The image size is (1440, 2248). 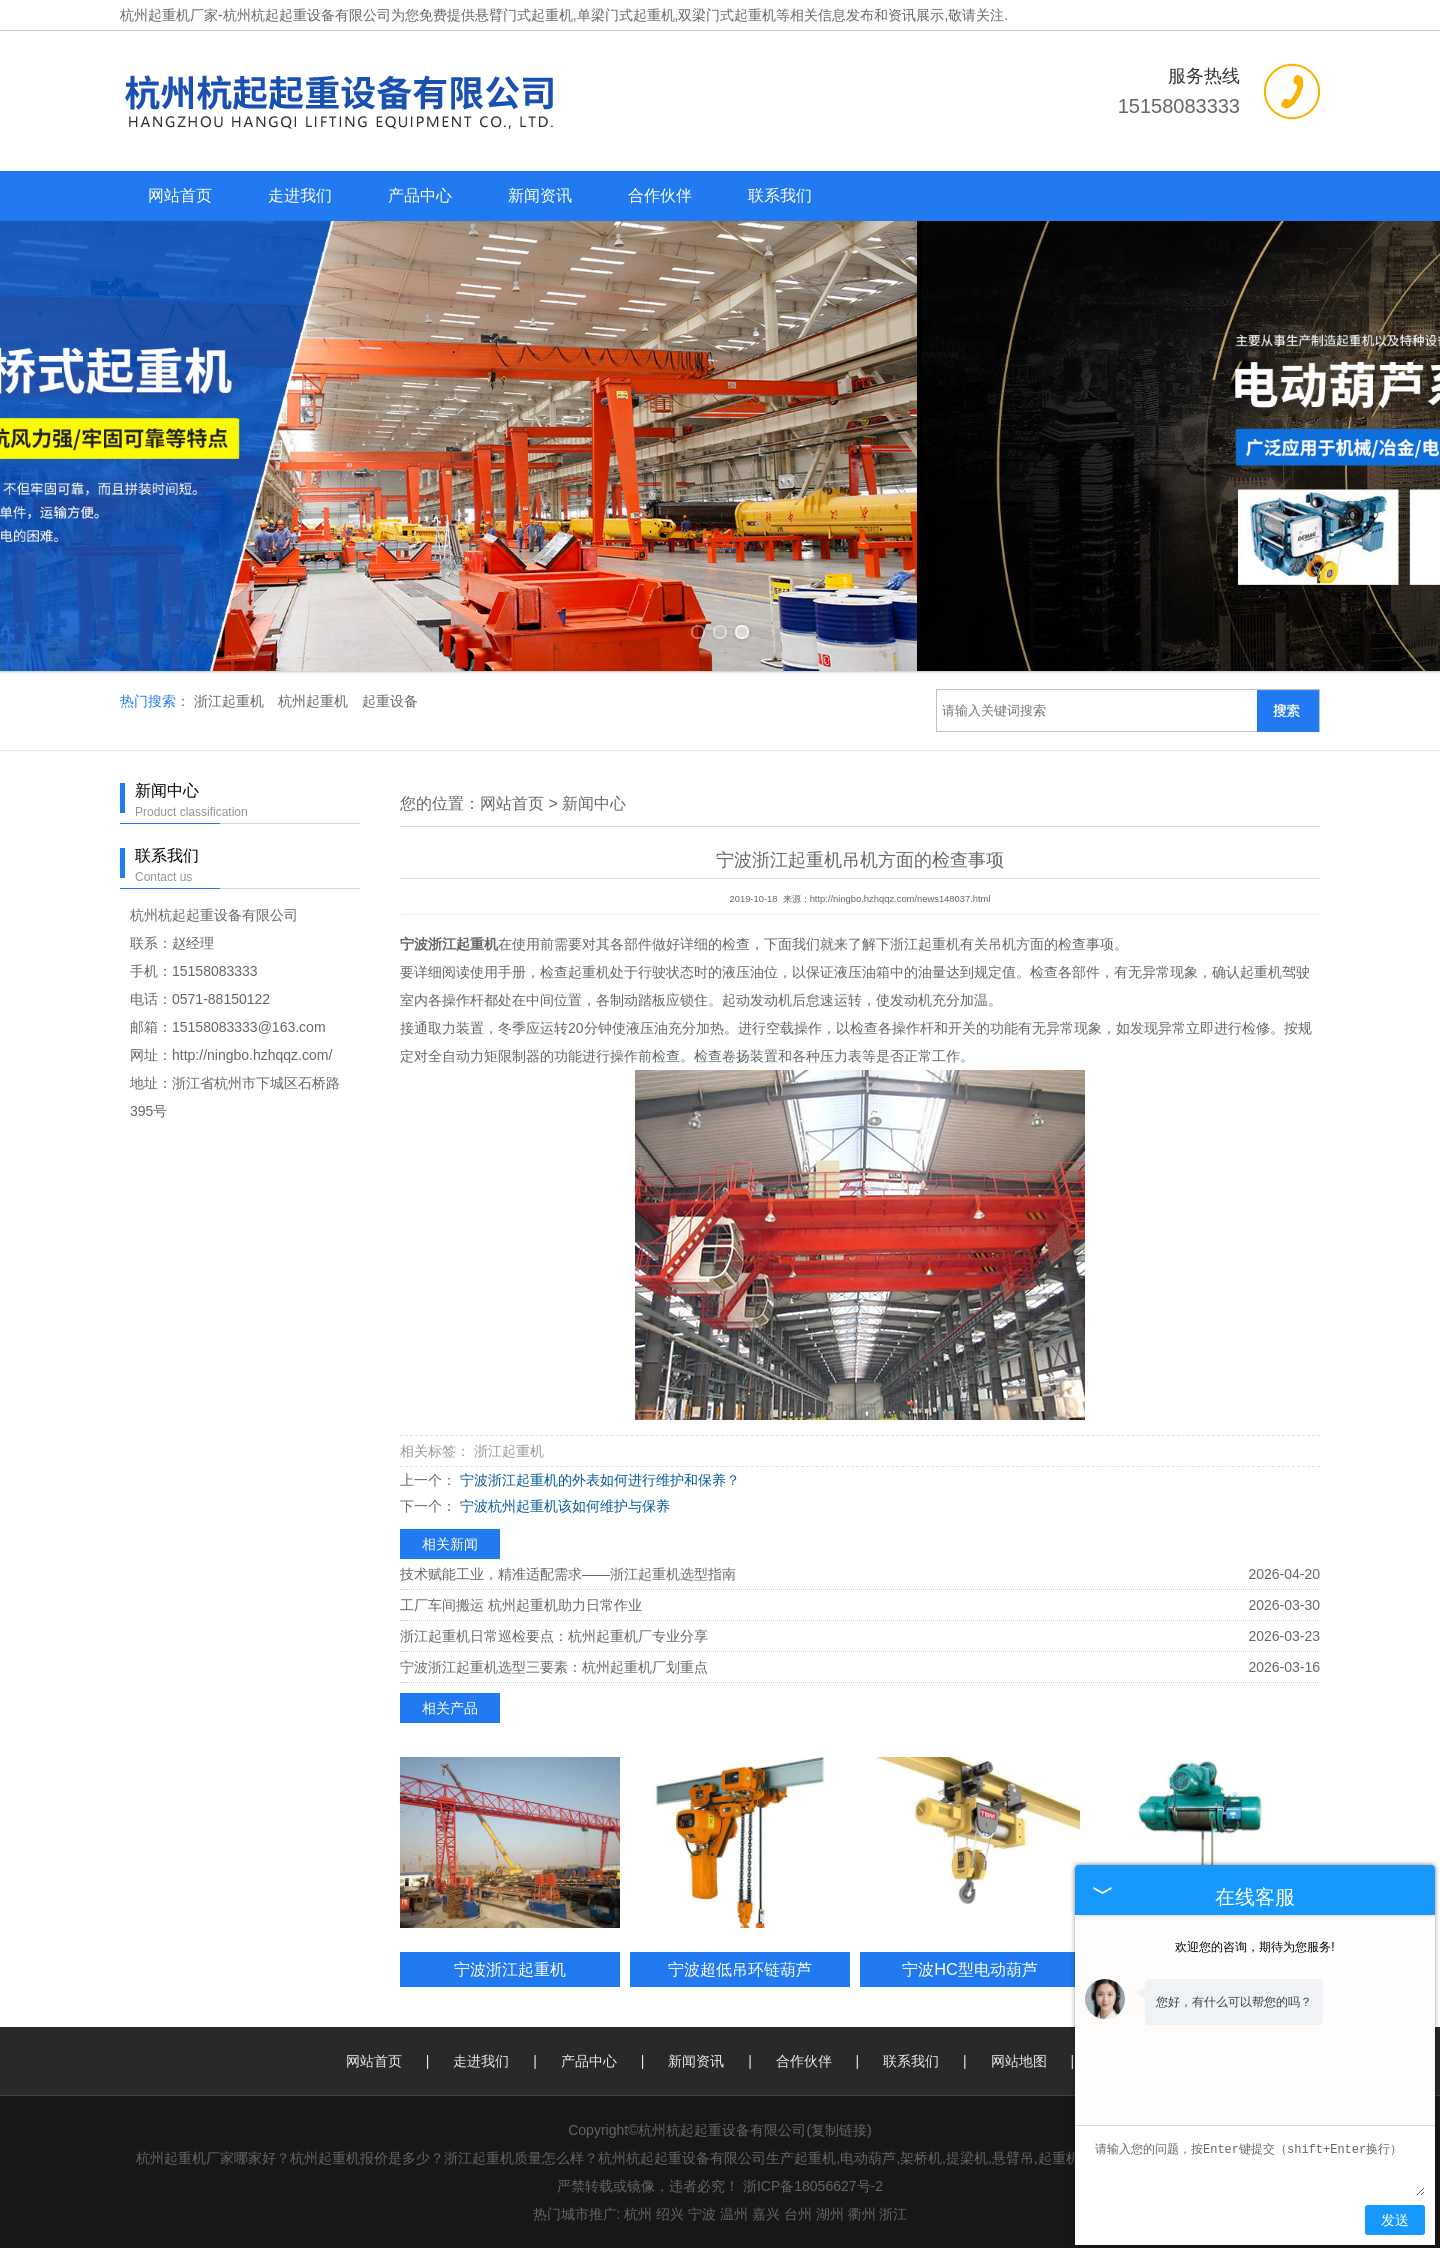 I want to click on 浙江起重机, so click(x=231, y=701).